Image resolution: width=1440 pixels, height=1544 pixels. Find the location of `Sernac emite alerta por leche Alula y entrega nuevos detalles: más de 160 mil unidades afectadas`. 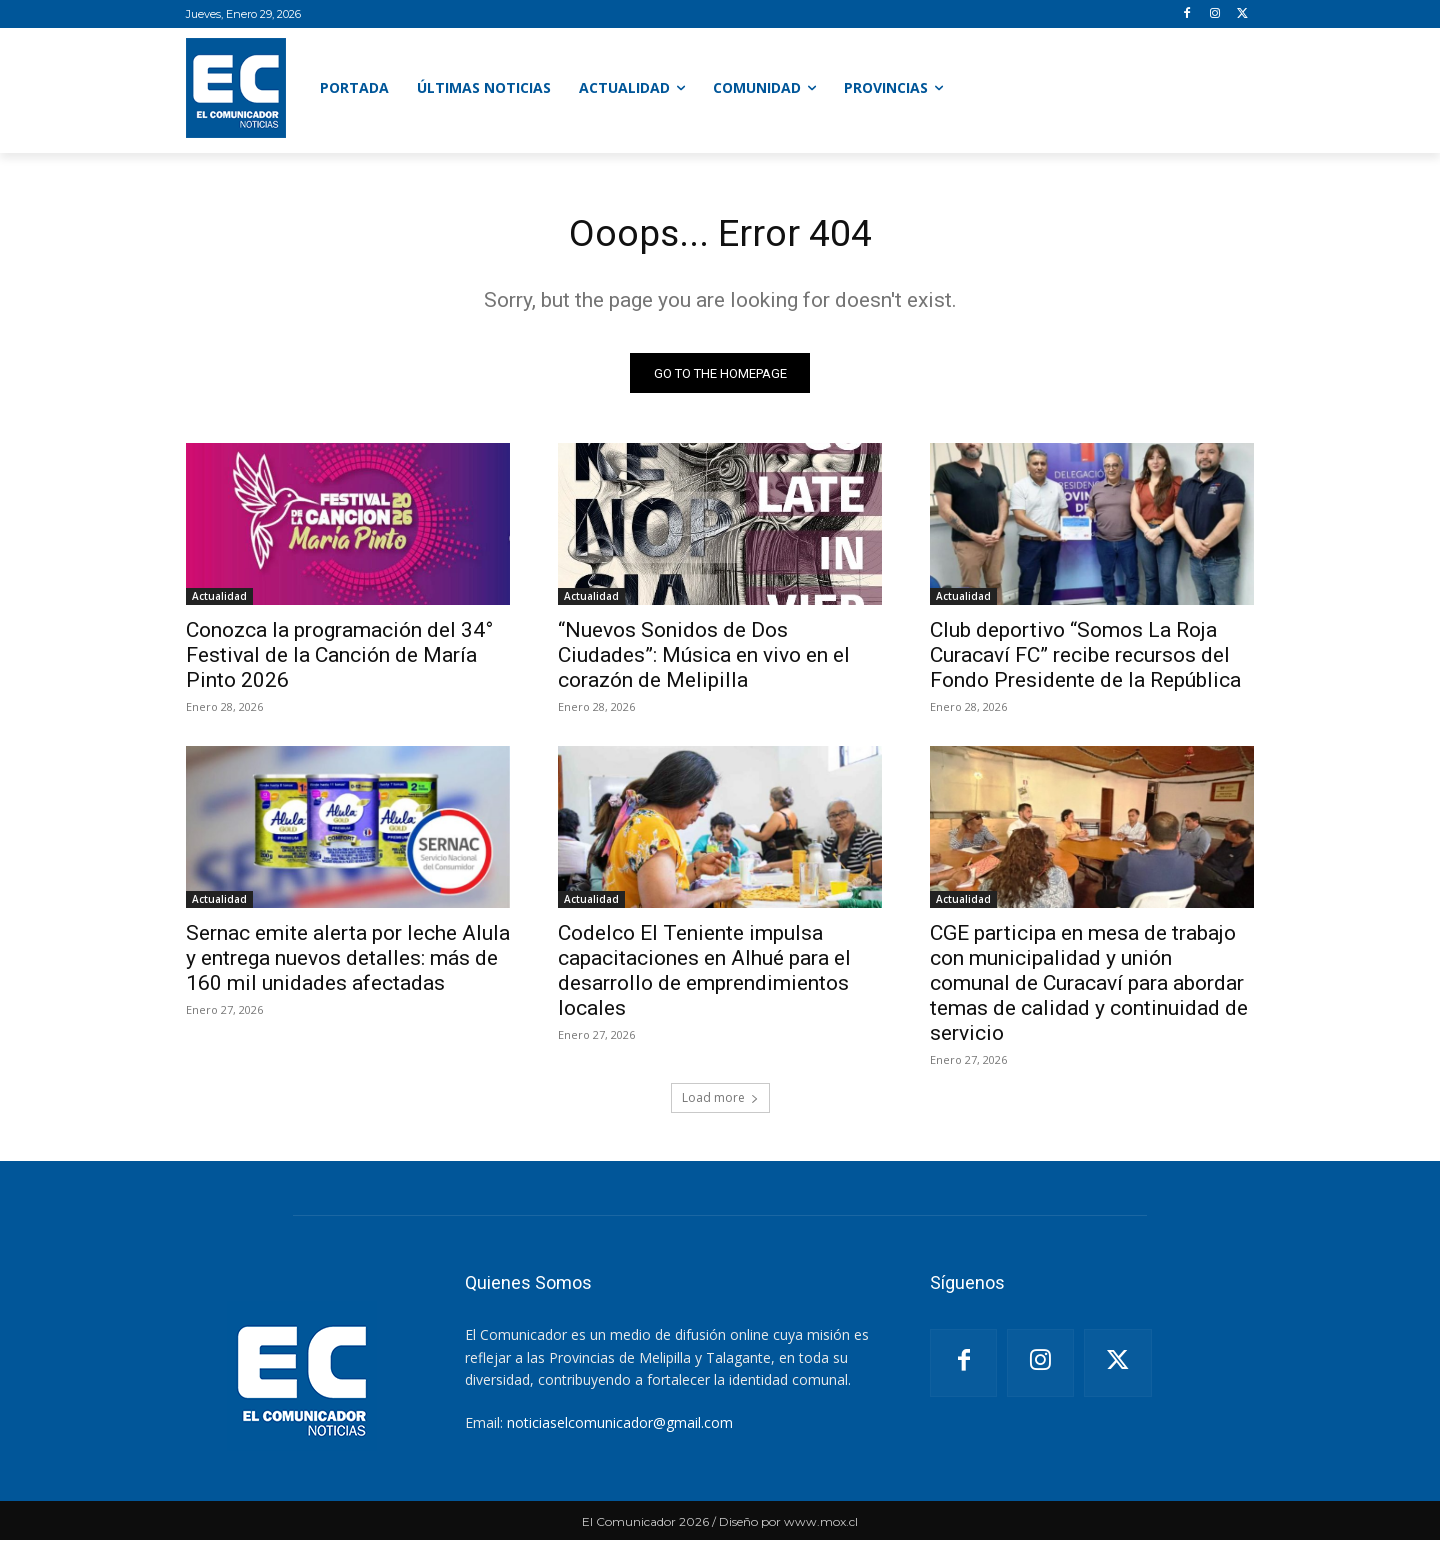

Sernac emite alerta por leche Alula y entrega nuevos detalles: más de 160 mil unidades afectadas is located at coordinates (348, 962).